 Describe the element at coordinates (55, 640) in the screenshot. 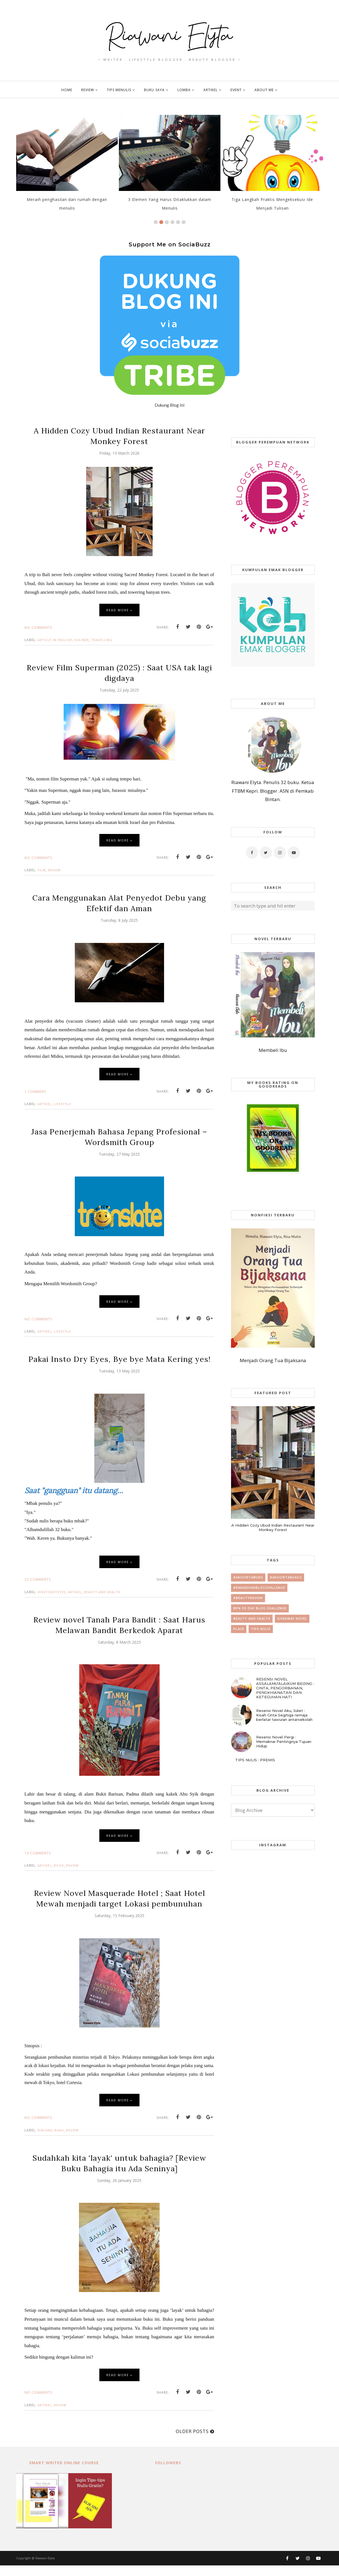

I see `article in english` at that location.